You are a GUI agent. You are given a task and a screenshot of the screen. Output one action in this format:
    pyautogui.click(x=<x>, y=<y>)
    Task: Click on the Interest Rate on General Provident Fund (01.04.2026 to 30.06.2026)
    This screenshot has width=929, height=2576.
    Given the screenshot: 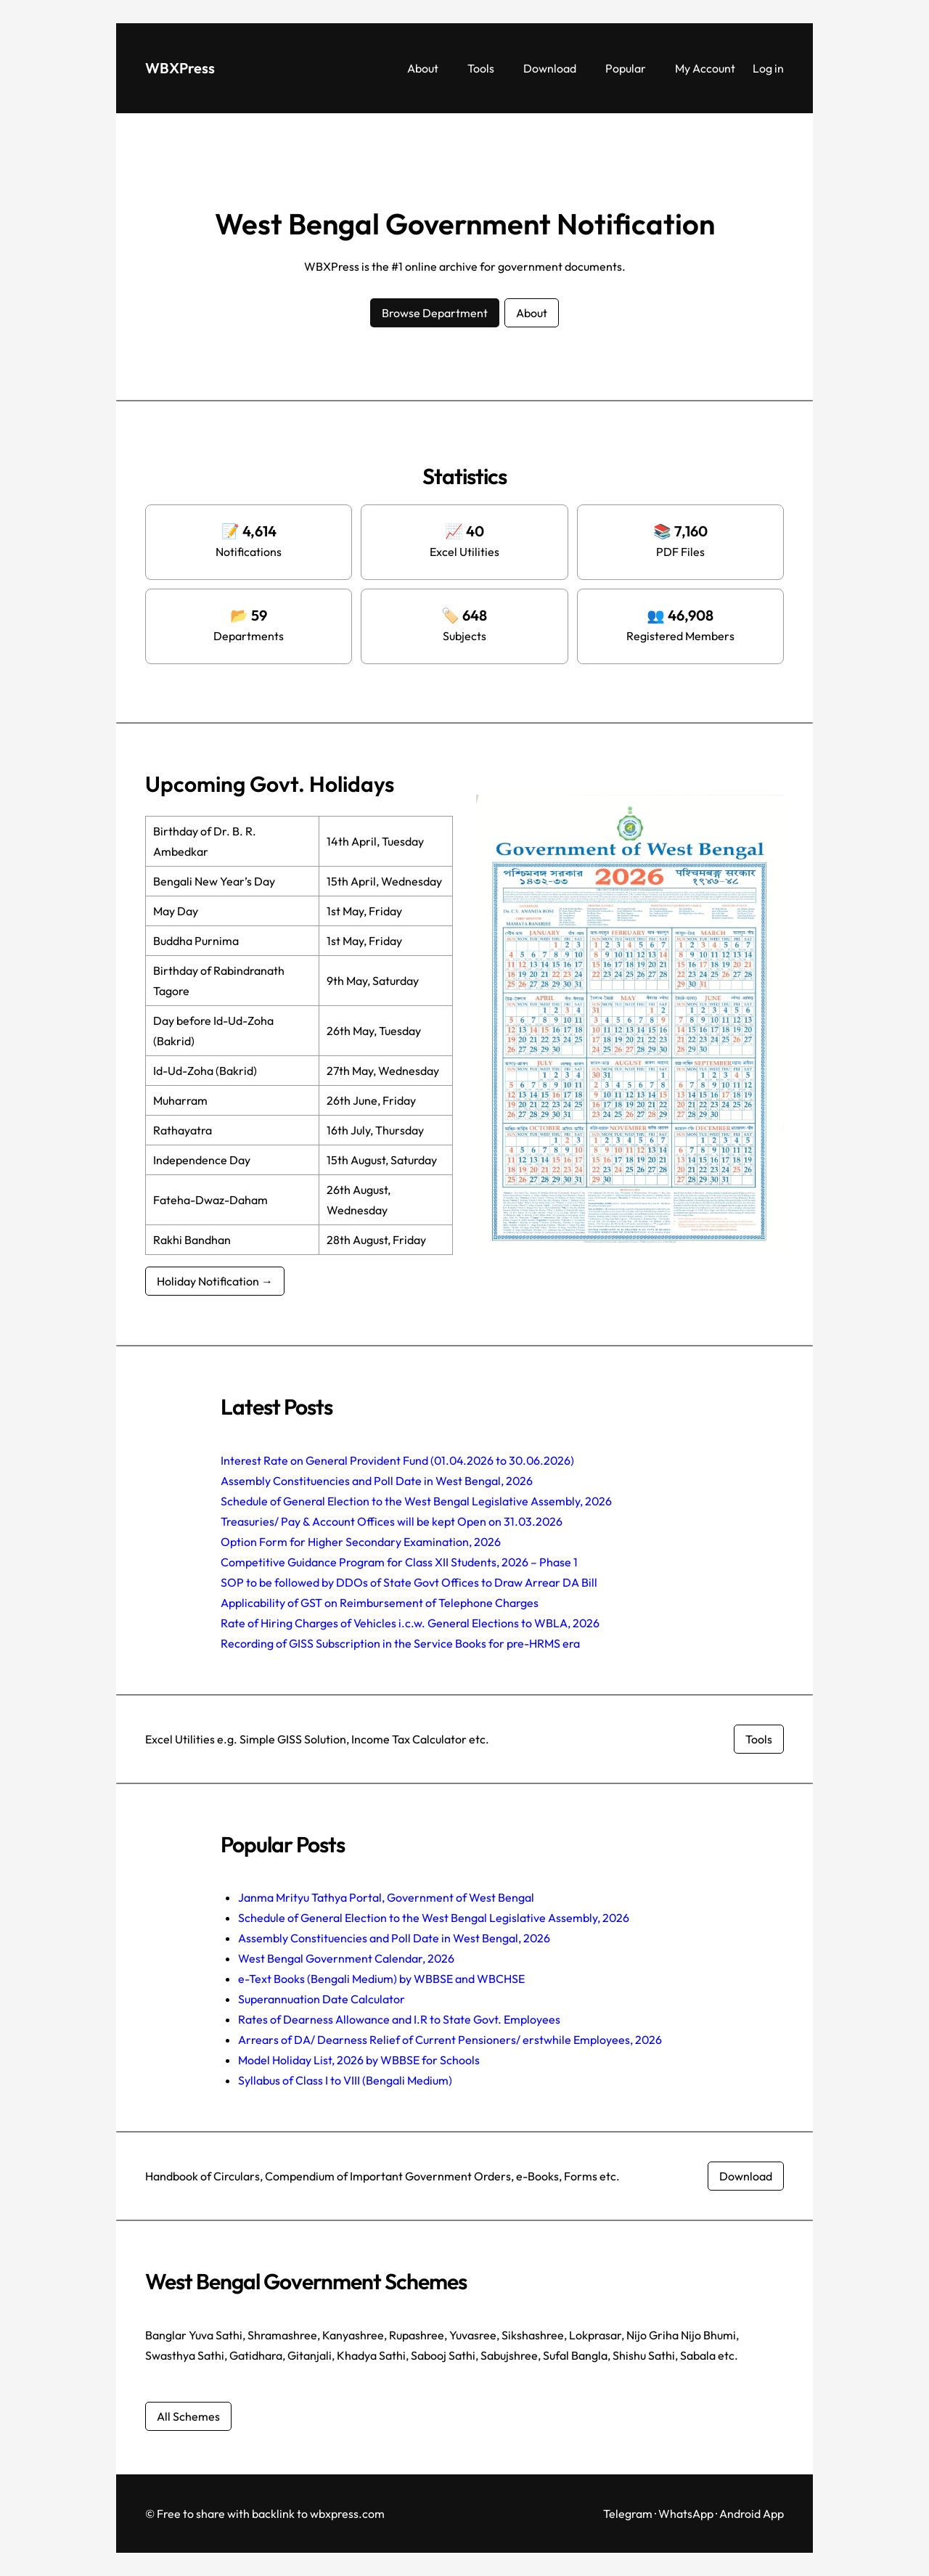 What is the action you would take?
    pyautogui.click(x=397, y=1460)
    